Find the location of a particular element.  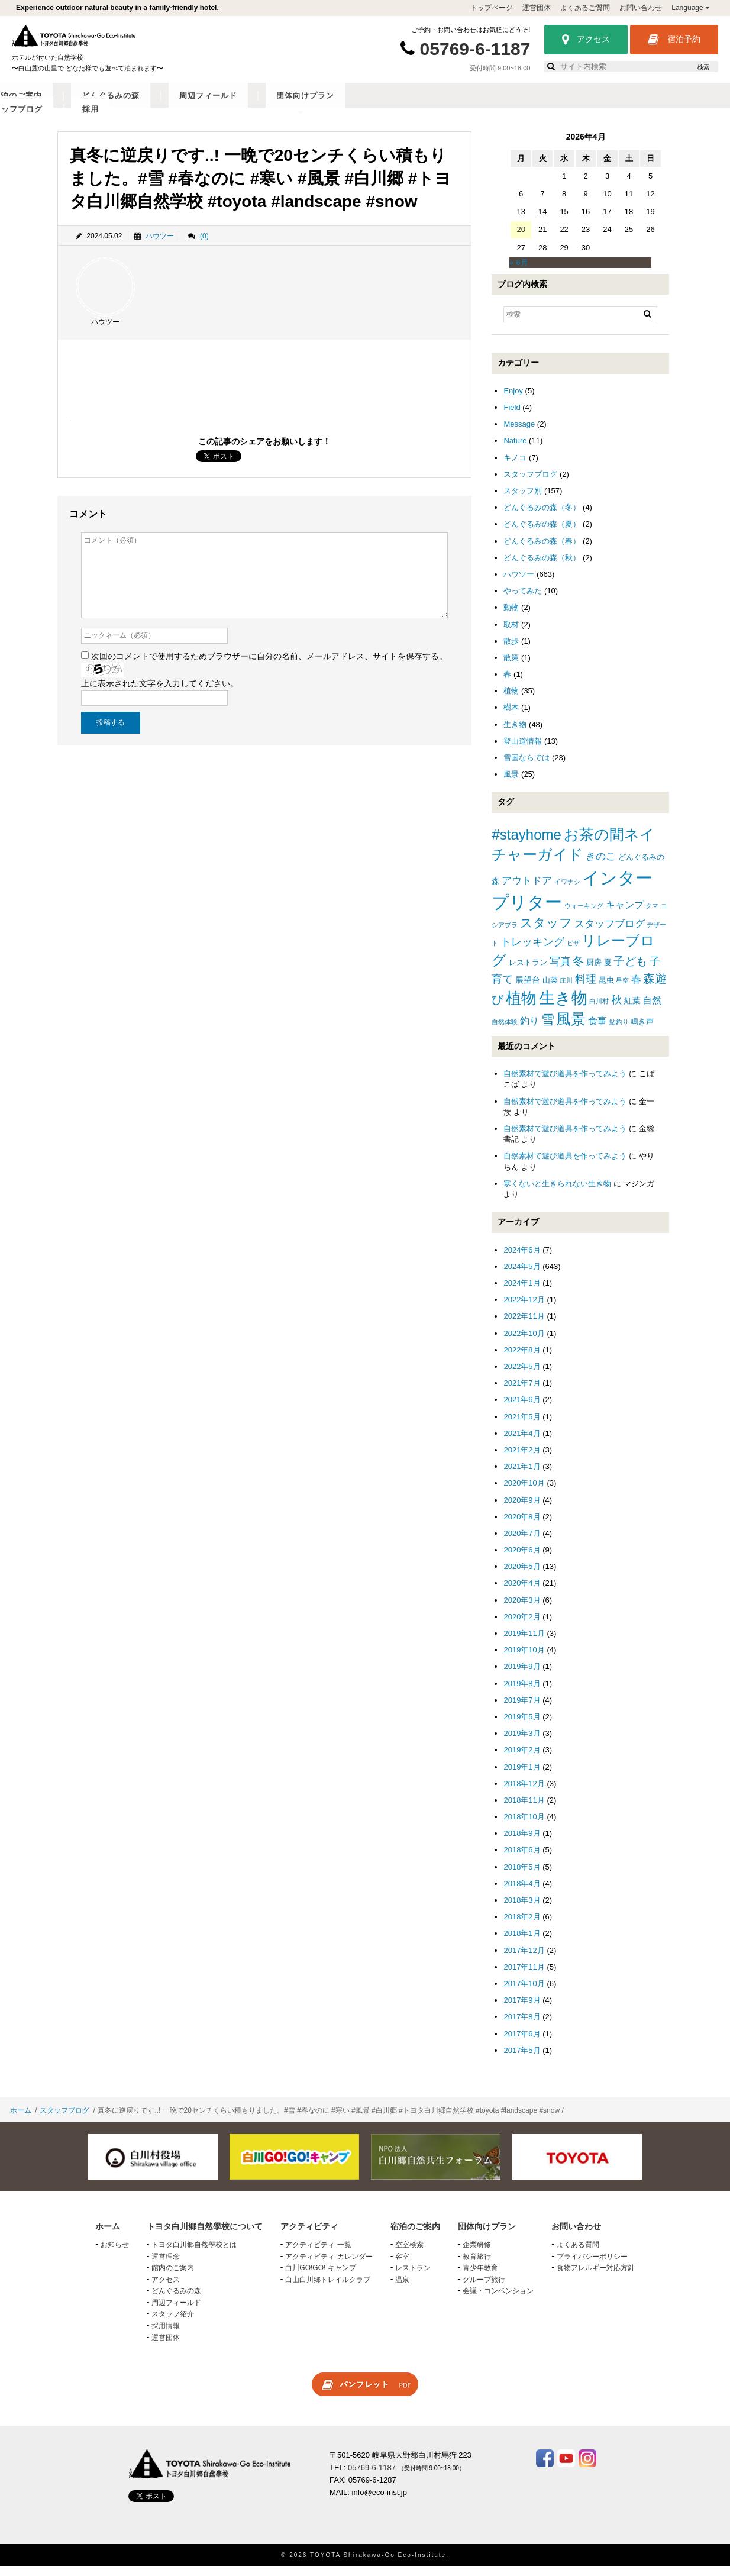

採用 is located at coordinates (675, 104).